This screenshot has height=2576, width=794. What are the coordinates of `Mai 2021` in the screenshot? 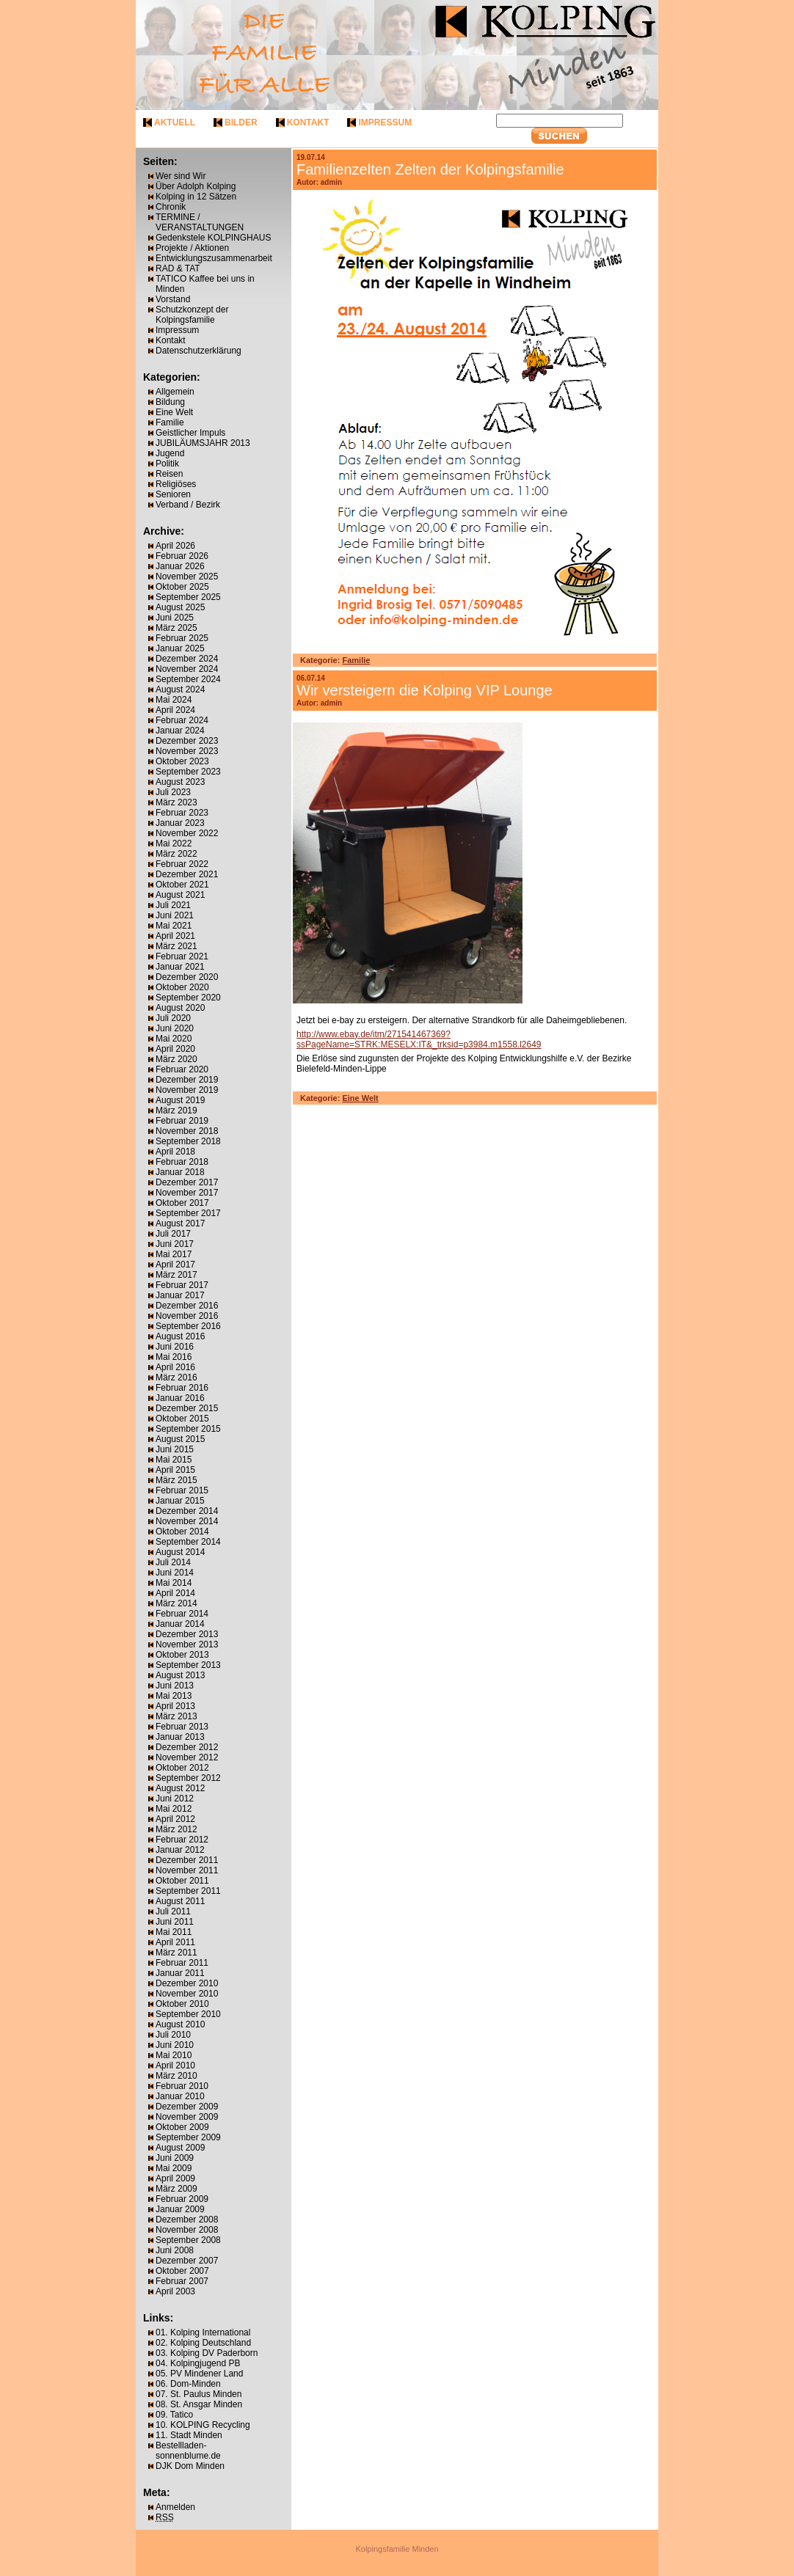 It's located at (174, 926).